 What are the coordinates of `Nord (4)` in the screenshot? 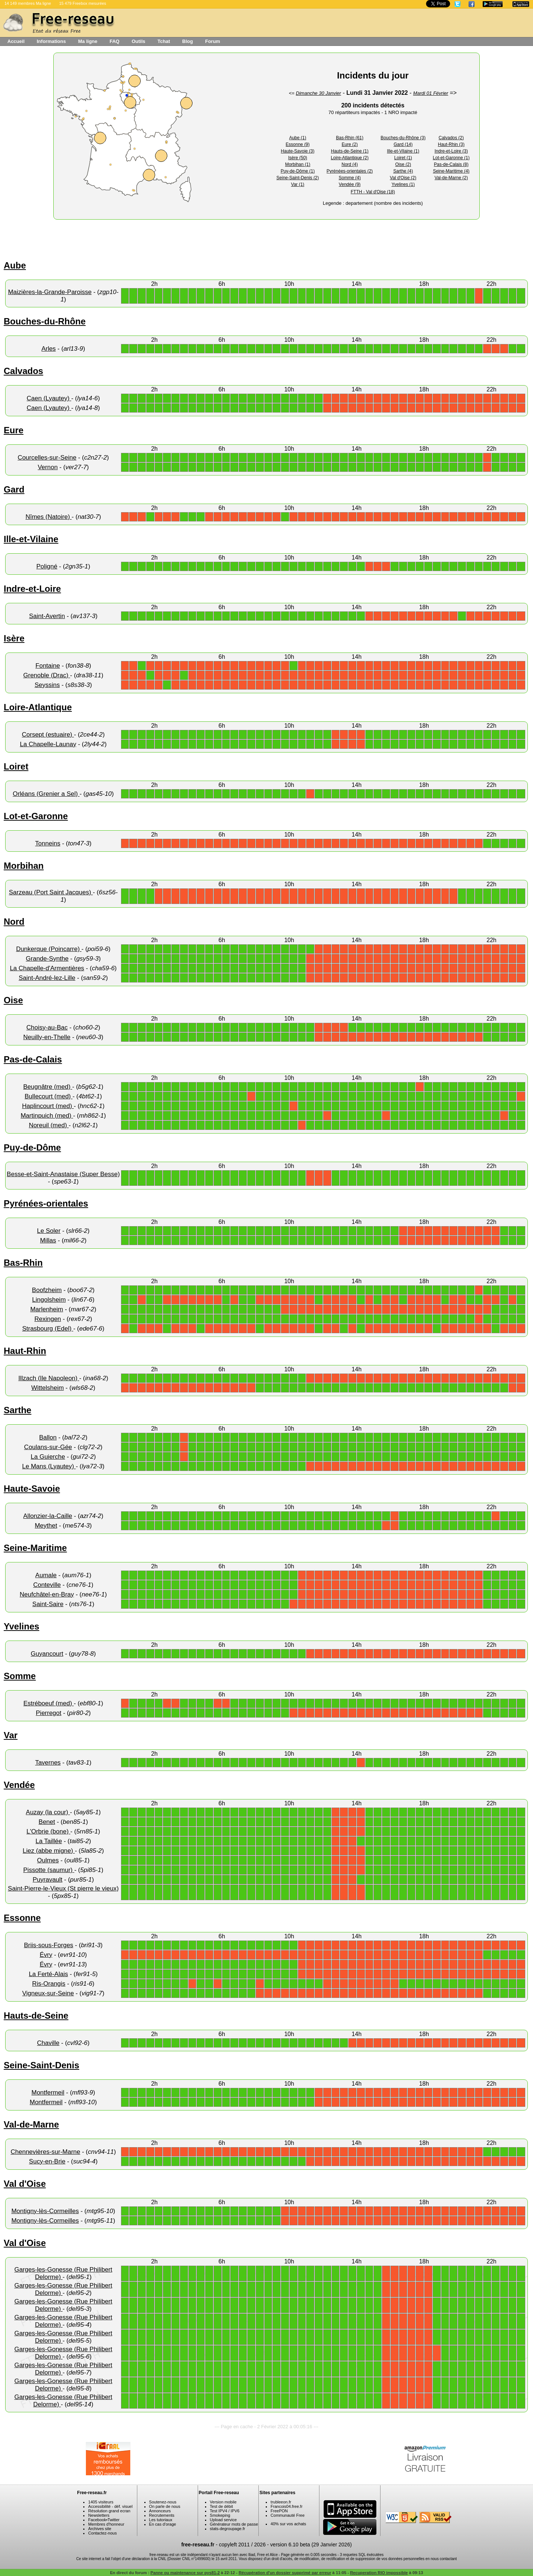 It's located at (350, 164).